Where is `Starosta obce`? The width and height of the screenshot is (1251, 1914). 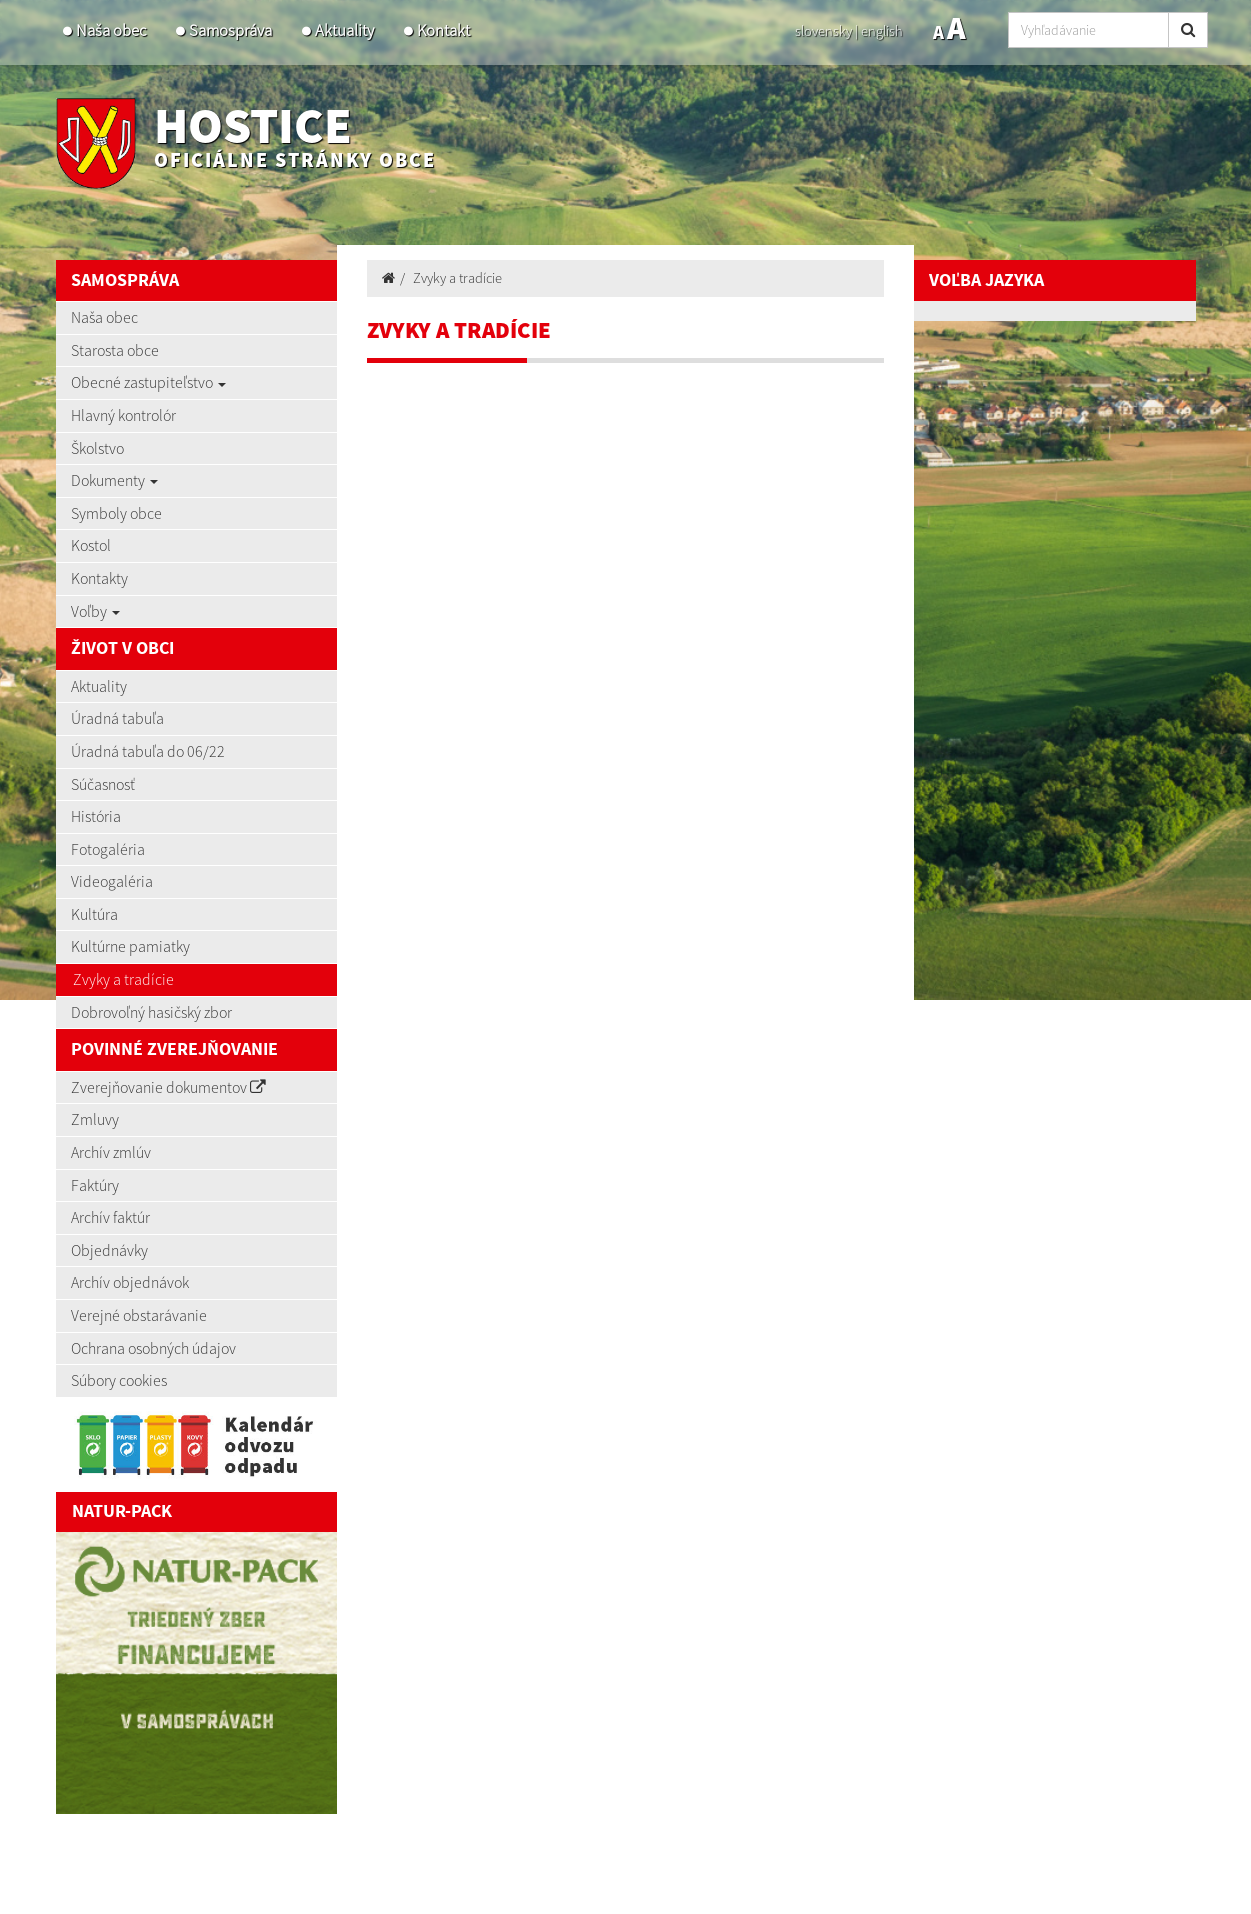 Starosta obce is located at coordinates (115, 350).